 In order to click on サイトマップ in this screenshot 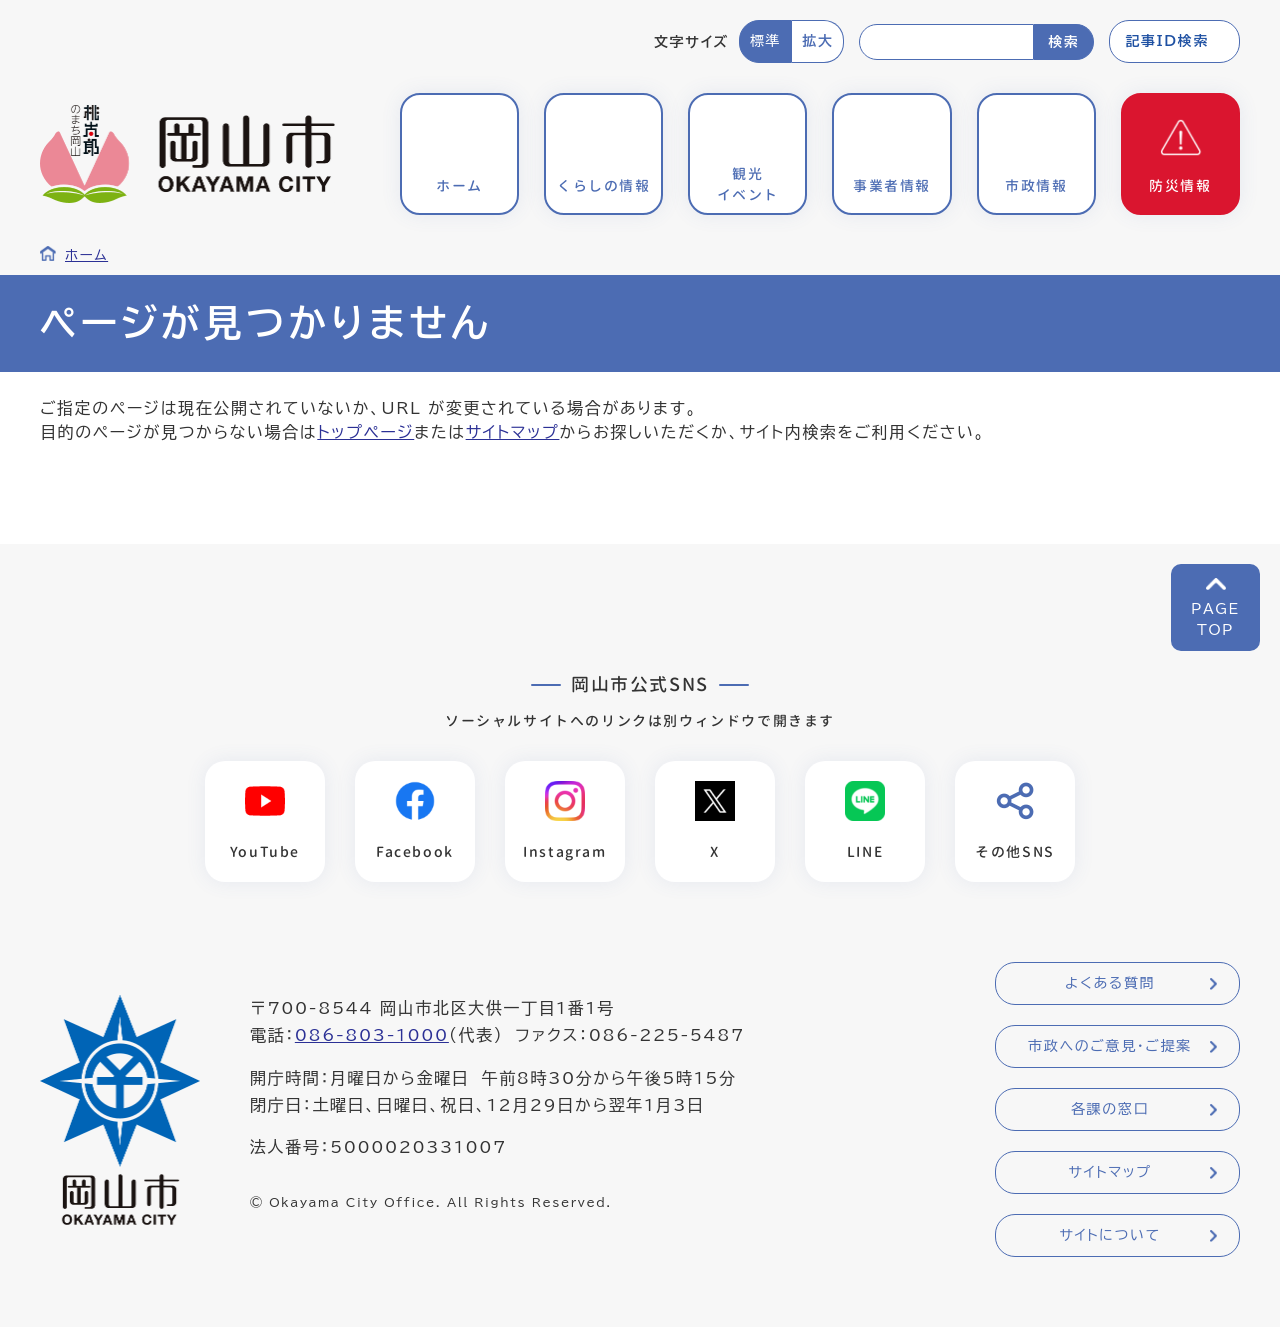, I will do `click(513, 432)`.